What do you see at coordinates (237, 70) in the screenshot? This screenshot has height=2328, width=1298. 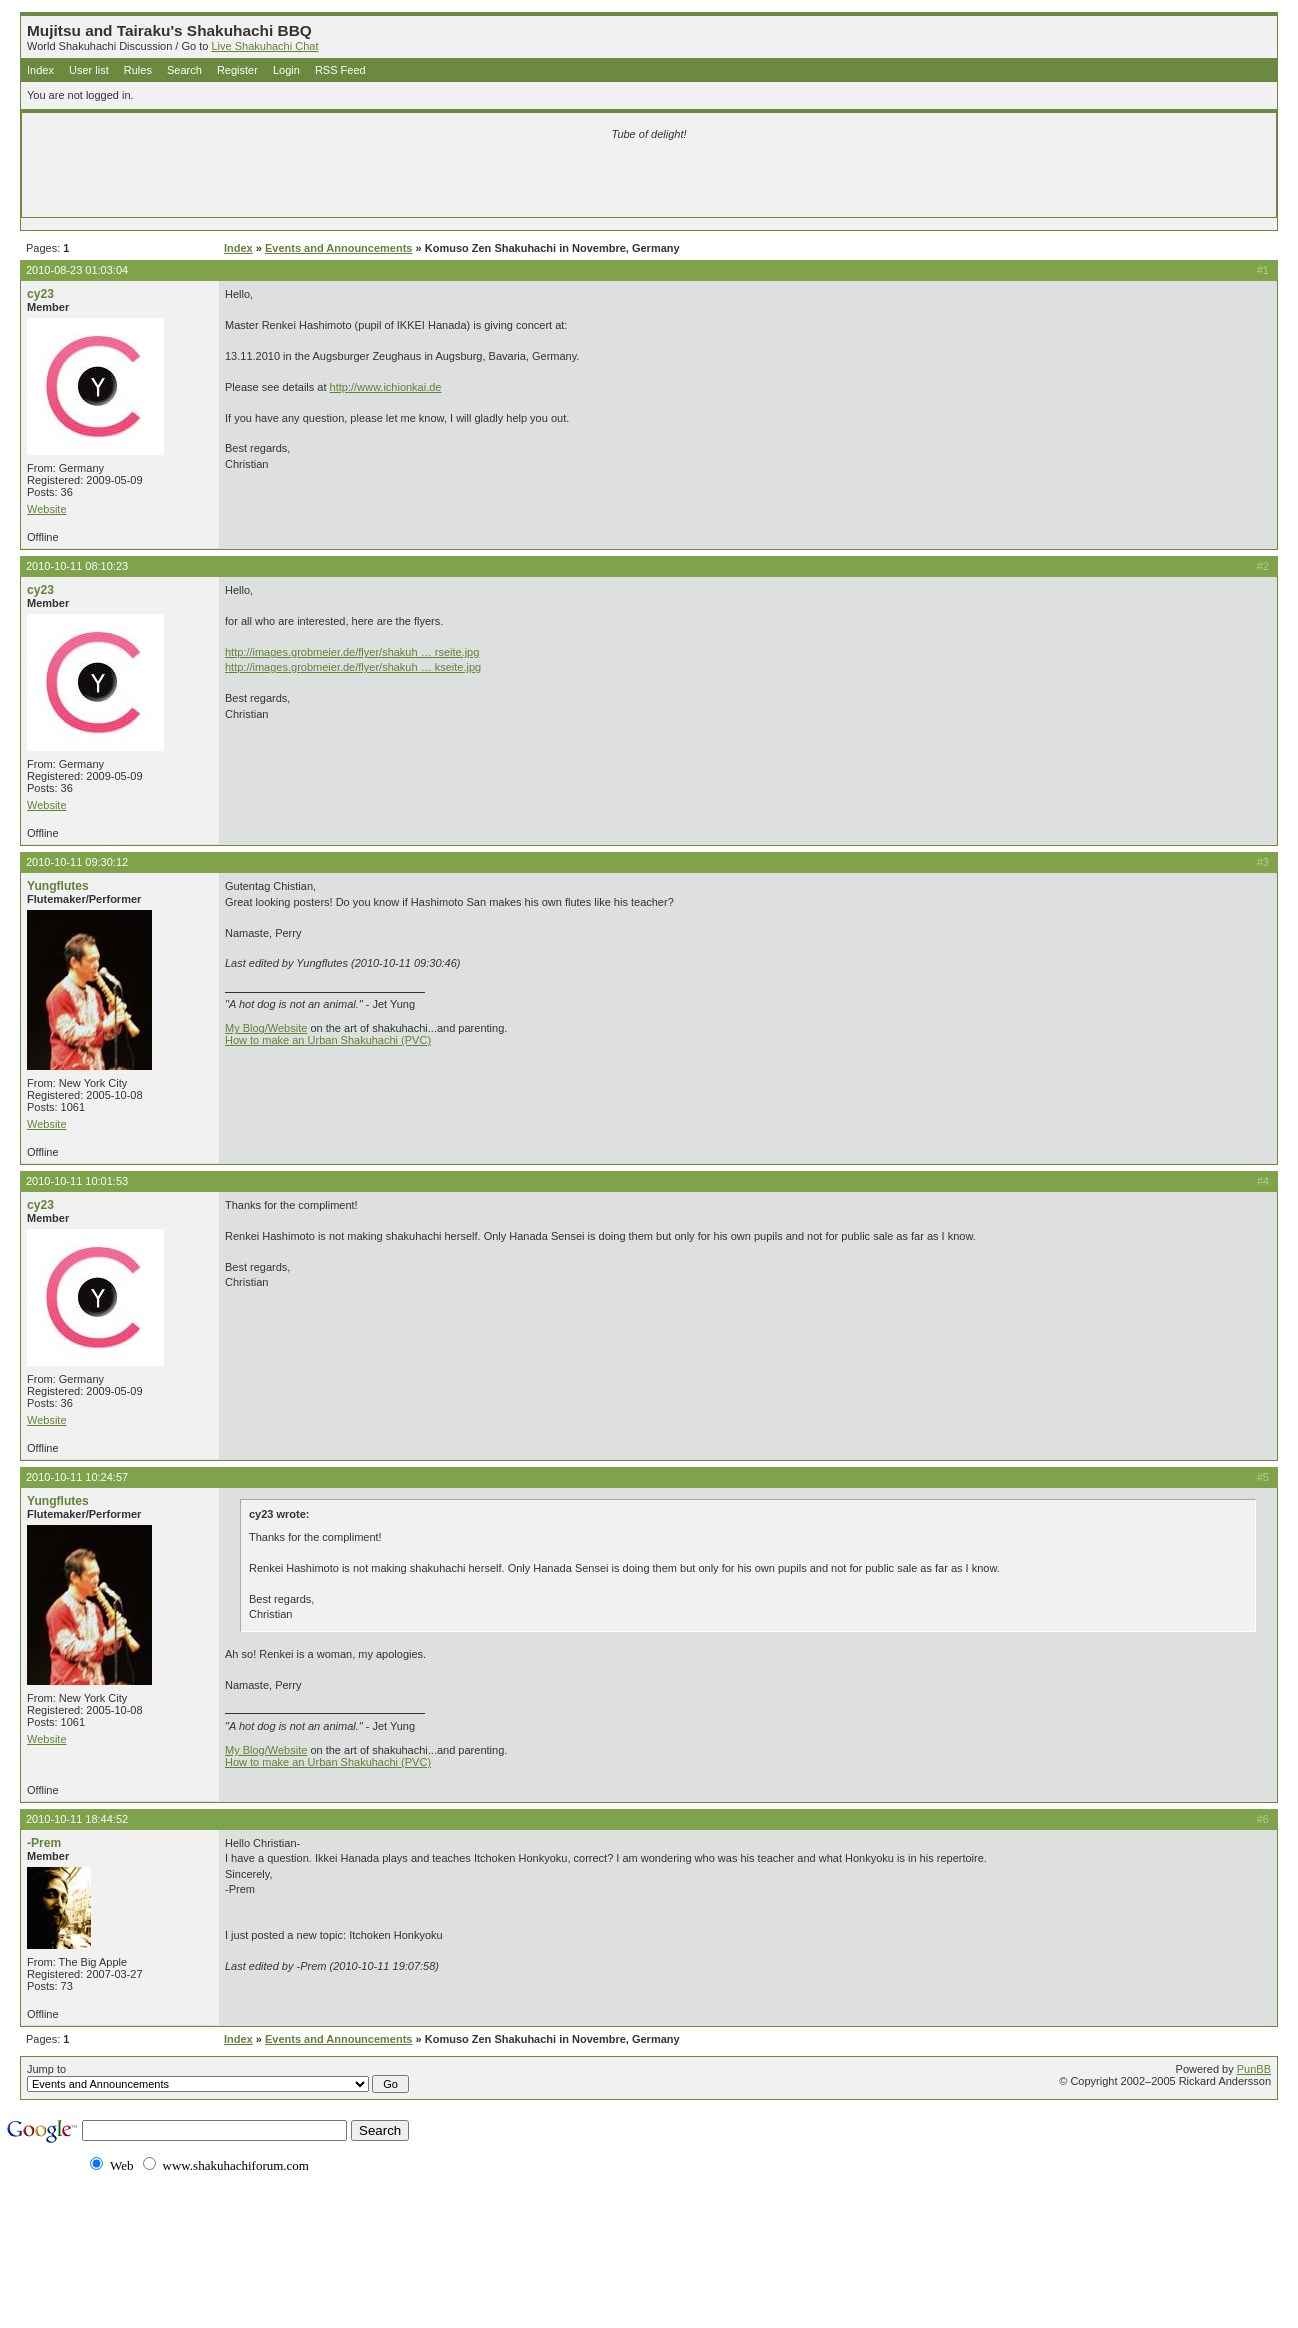 I see `Register` at bounding box center [237, 70].